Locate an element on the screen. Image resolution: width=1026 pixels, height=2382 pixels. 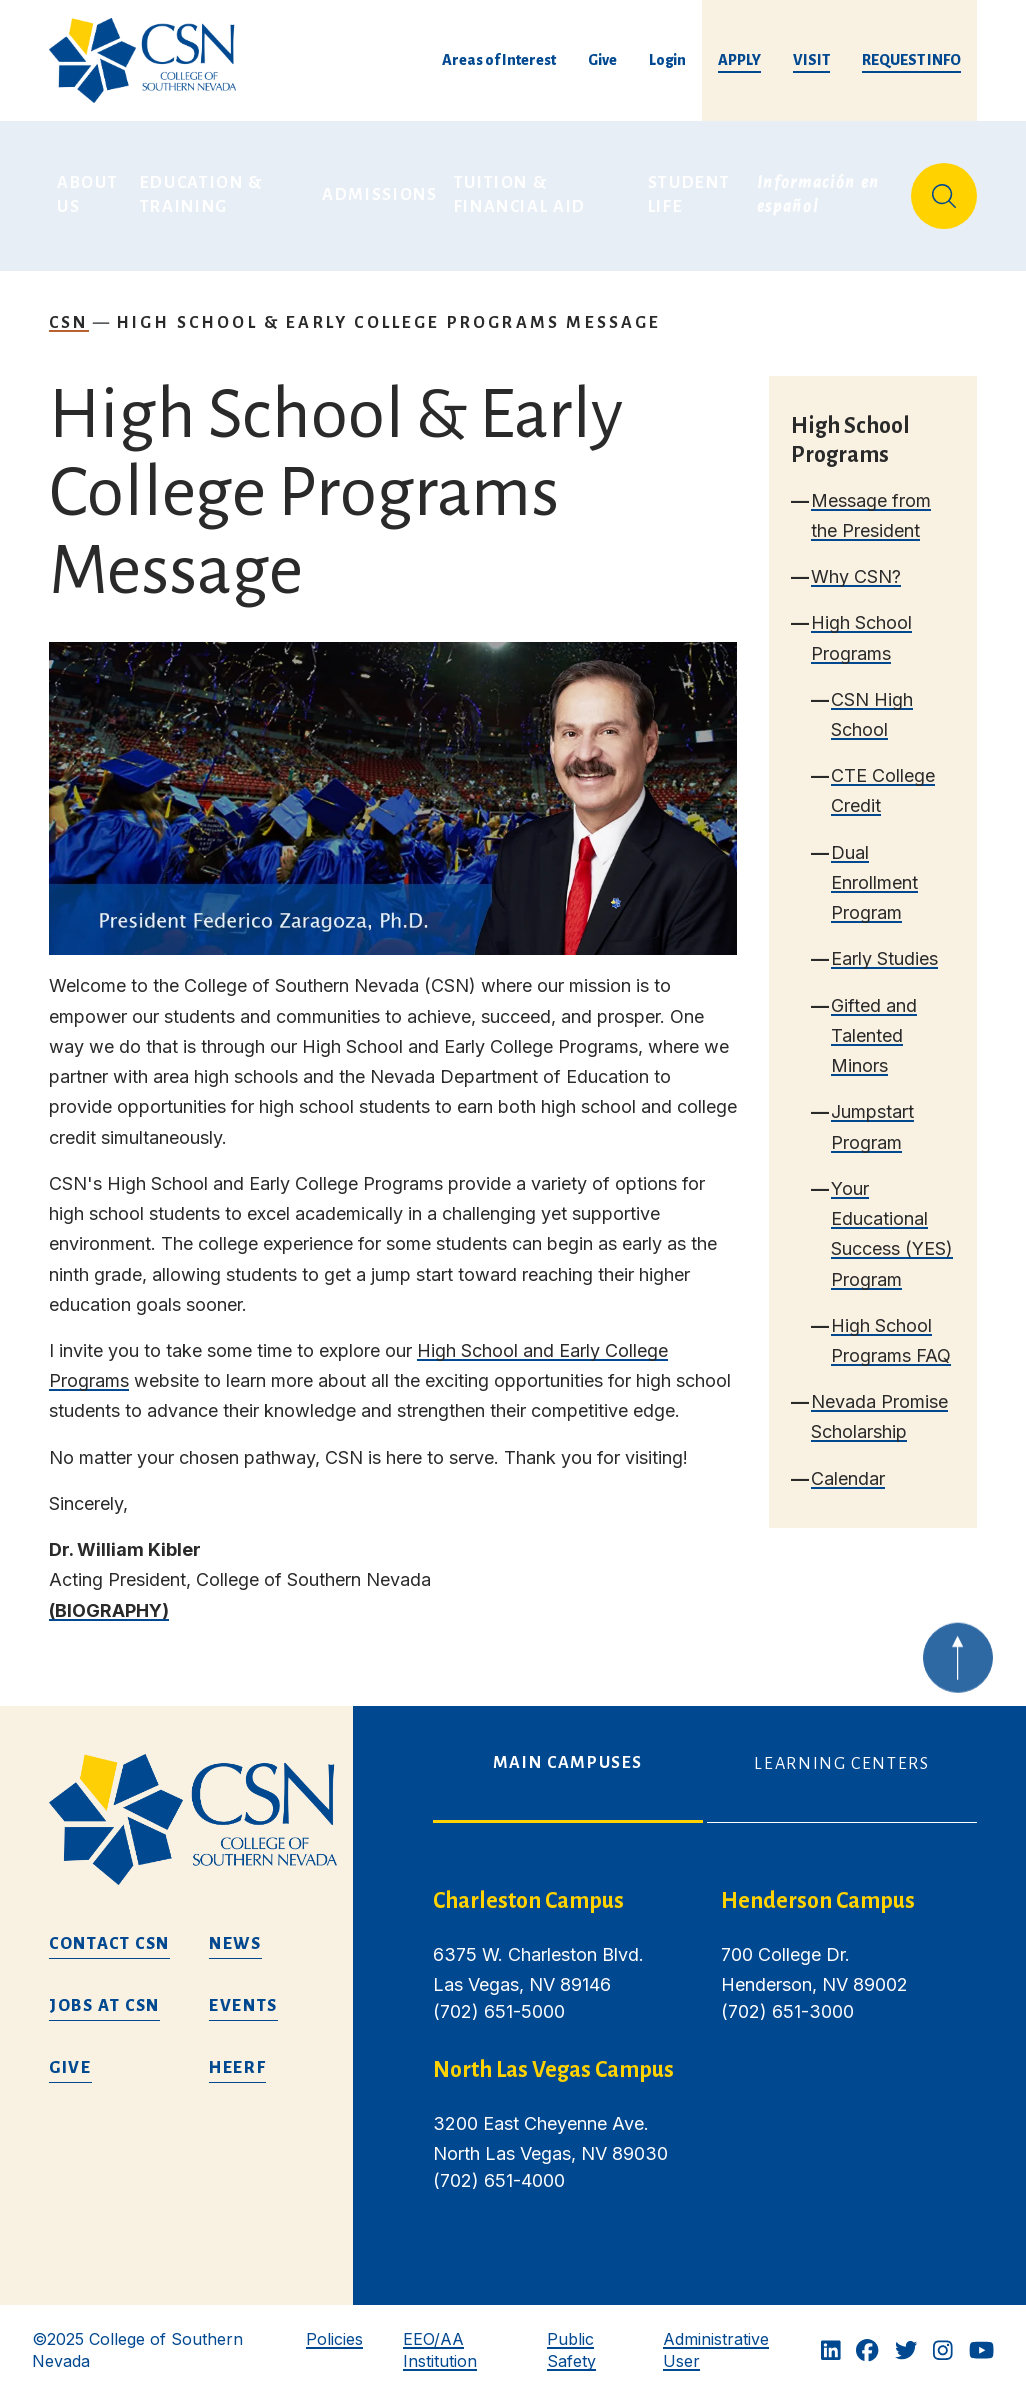
Contact CSN is located at coordinates (109, 1930).